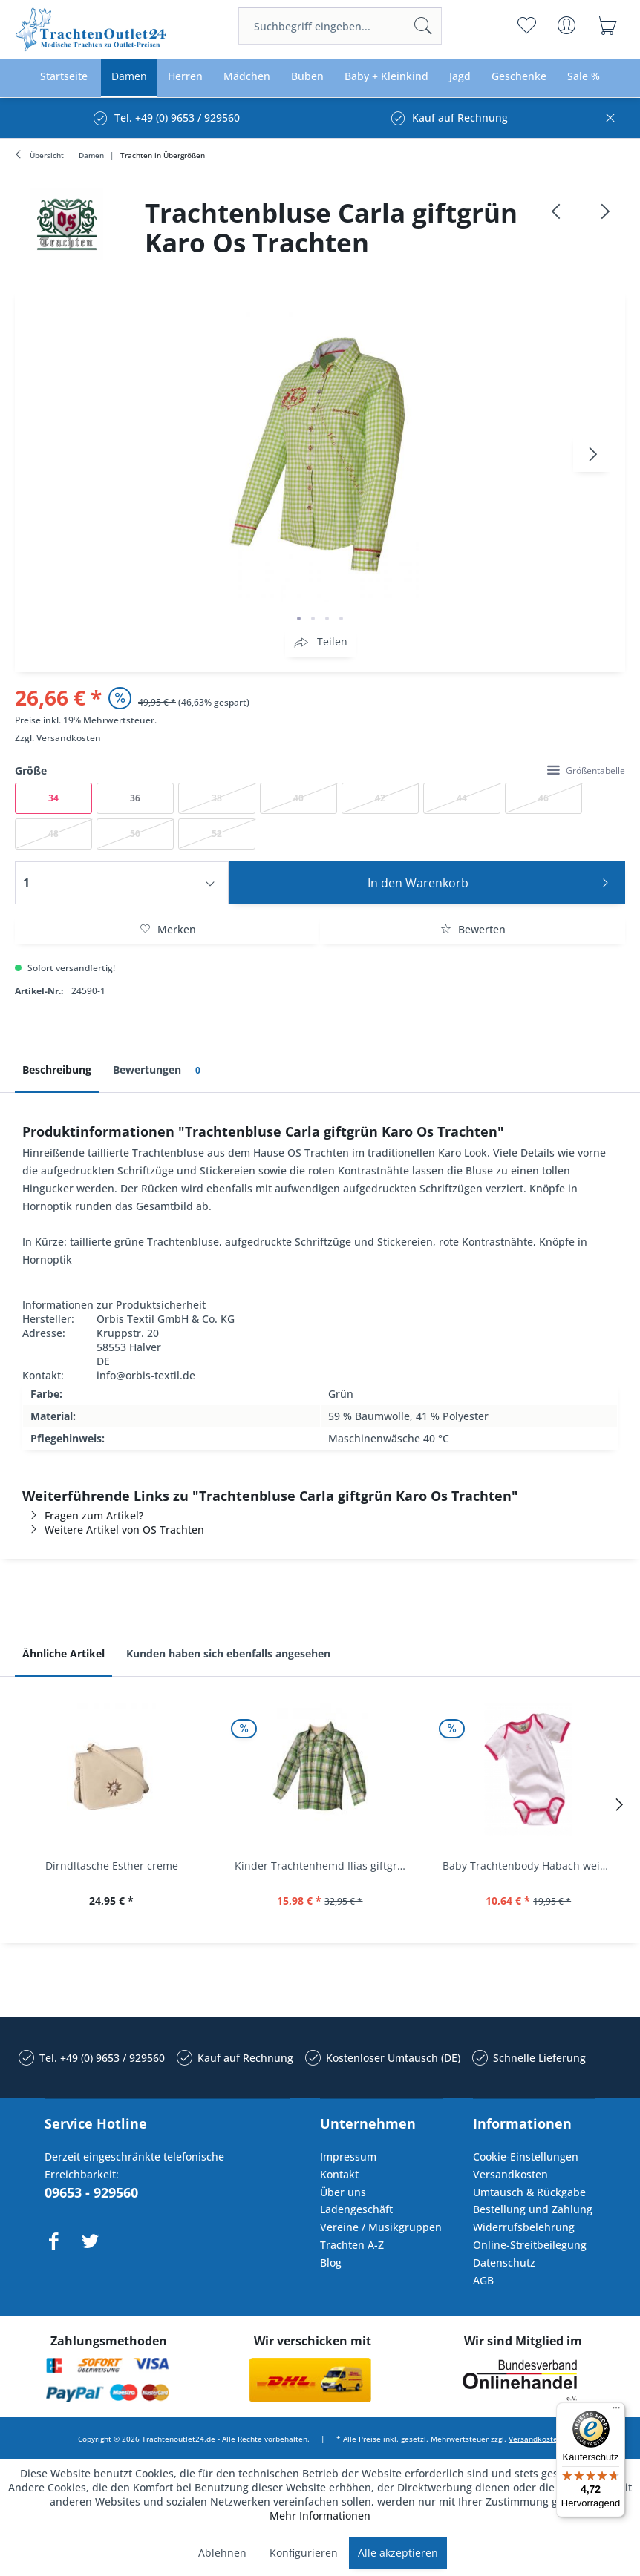 This screenshot has height=2576, width=640. I want to click on Alle akzeptieren, so click(398, 2553).